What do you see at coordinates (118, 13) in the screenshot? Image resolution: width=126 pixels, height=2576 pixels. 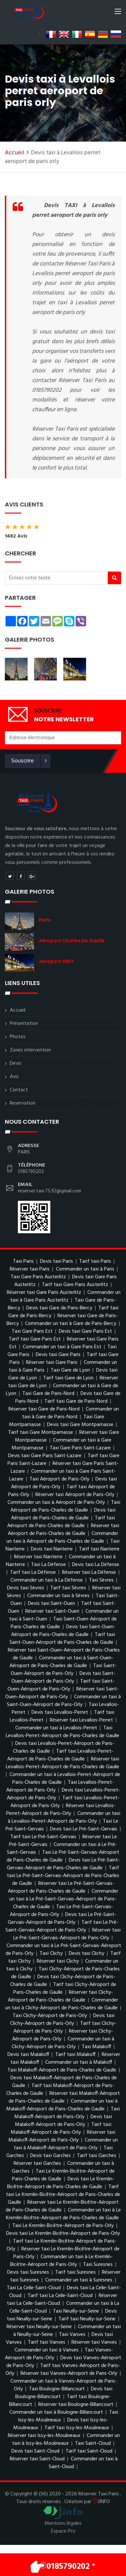 I see `[Toggle navigation]` at bounding box center [118, 13].